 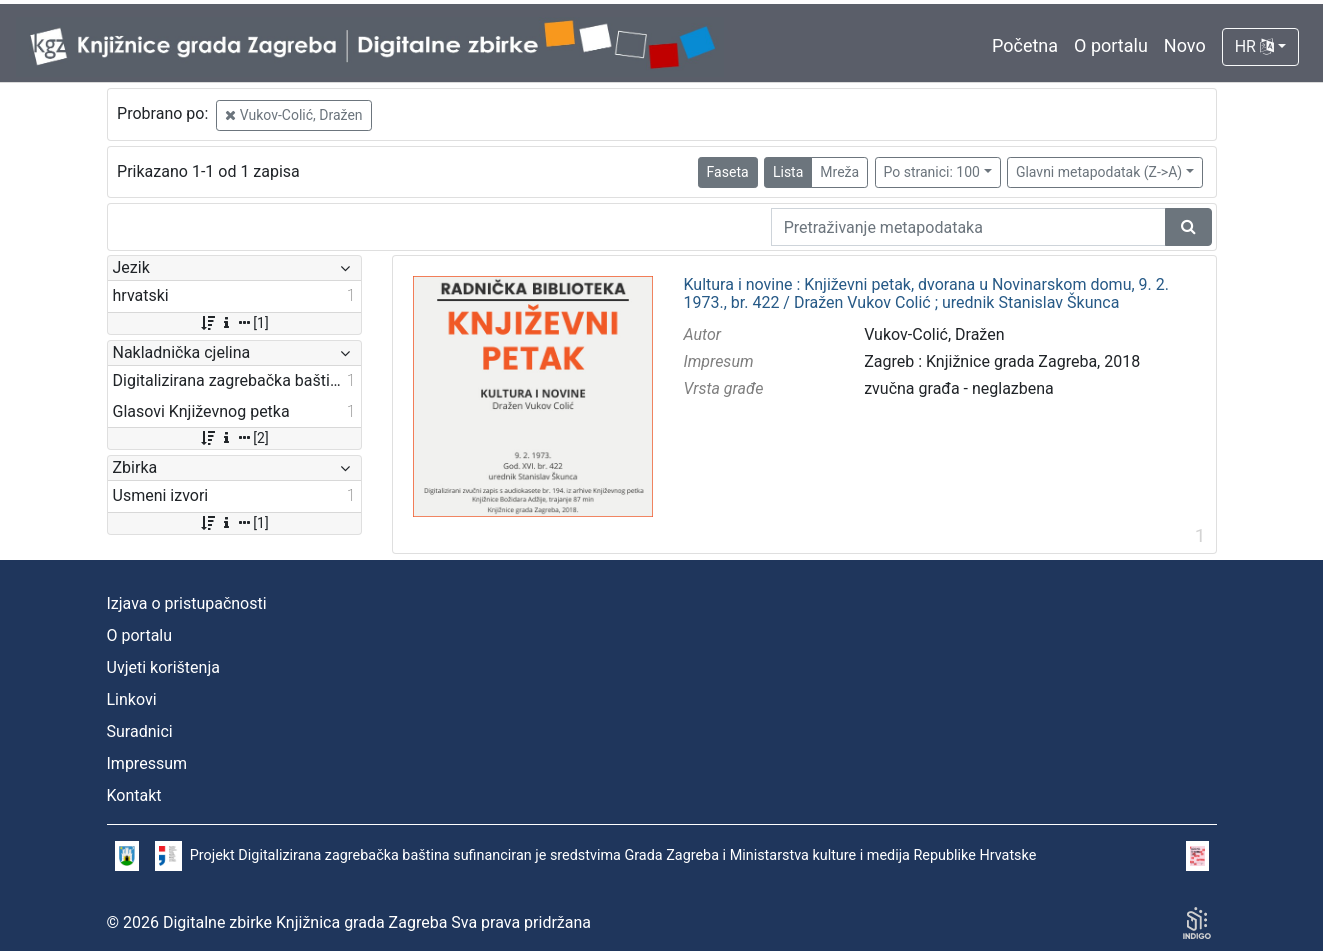 I want to click on [1], so click(x=233, y=323).